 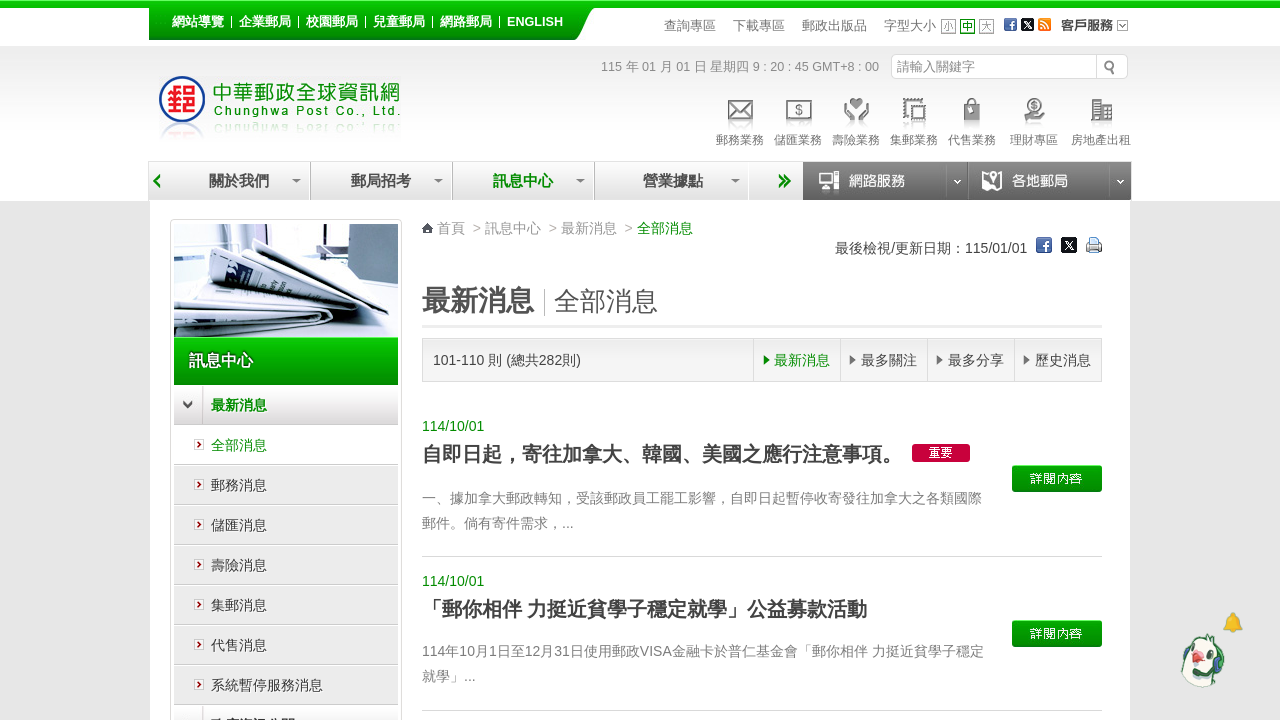 I want to click on 跳到主要內容區塊, so click(x=10, y=10).